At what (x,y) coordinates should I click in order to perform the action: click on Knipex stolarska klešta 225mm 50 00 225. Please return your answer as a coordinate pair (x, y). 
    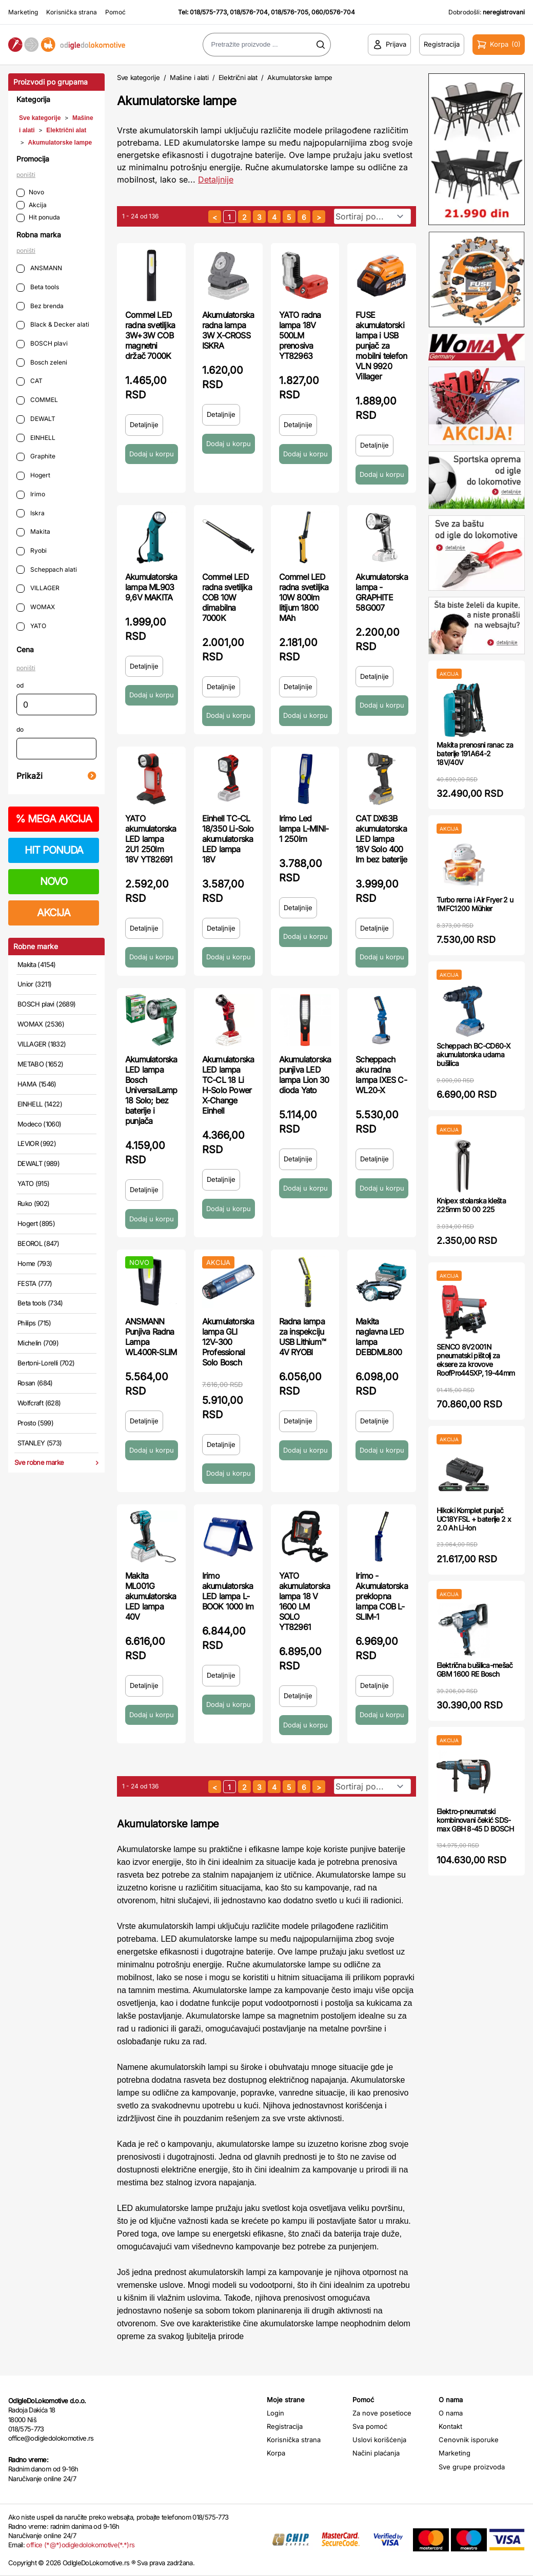
    Looking at the image, I should click on (471, 1205).